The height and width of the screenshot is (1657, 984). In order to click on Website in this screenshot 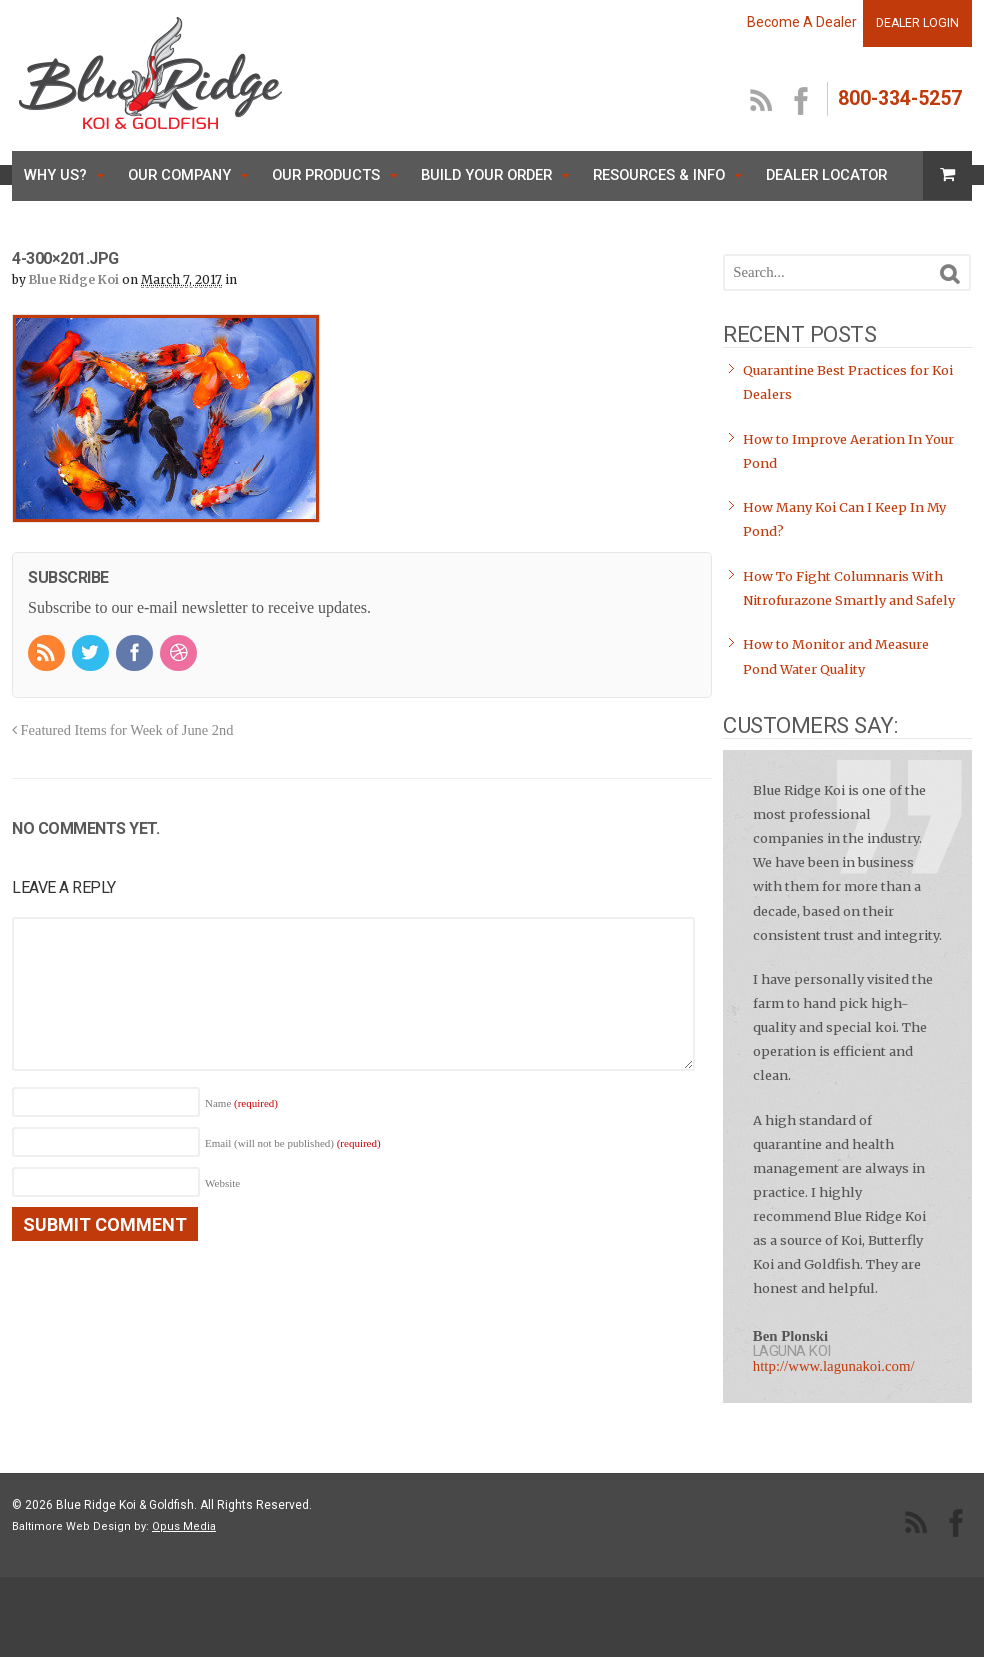, I will do `click(222, 1183)`.